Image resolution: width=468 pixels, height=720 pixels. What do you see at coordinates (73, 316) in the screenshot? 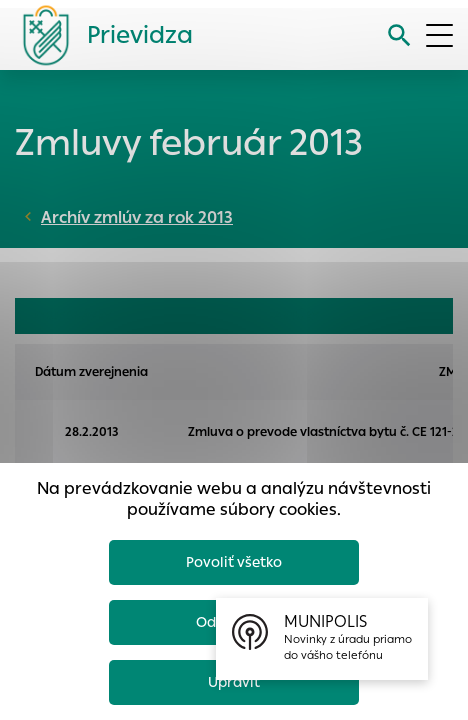
I see `OBJEDNÁVKY` at bounding box center [73, 316].